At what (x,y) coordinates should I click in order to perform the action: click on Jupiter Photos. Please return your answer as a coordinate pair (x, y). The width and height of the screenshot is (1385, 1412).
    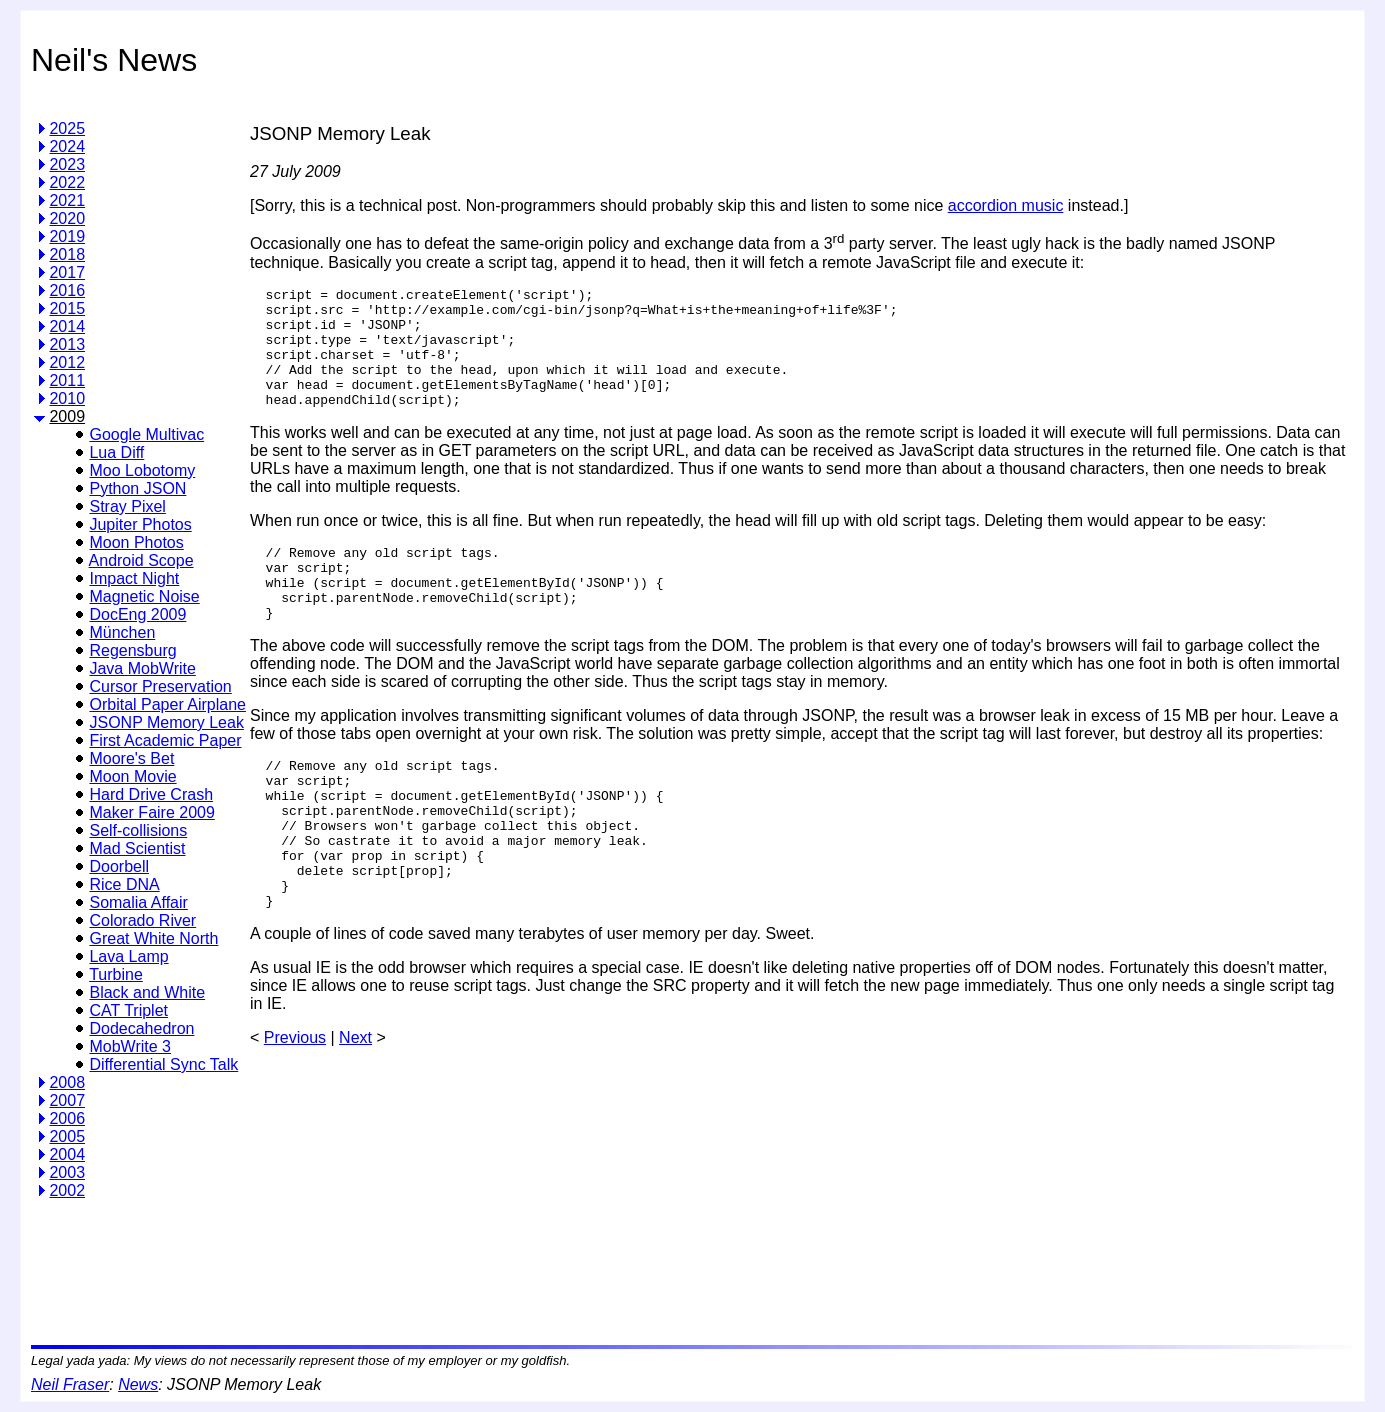
    Looking at the image, I should click on (140, 524).